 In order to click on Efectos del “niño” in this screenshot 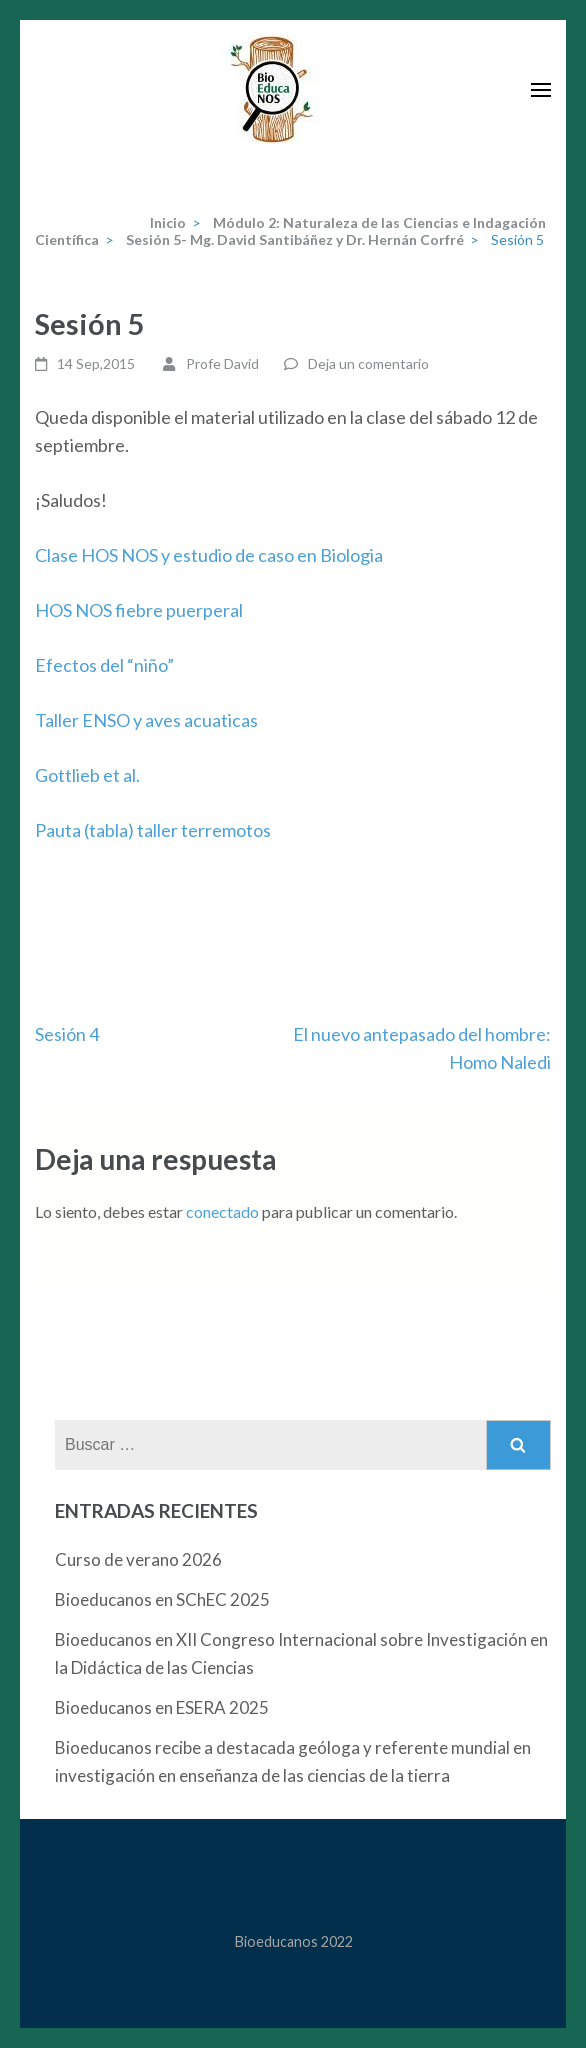, I will do `click(104, 665)`.